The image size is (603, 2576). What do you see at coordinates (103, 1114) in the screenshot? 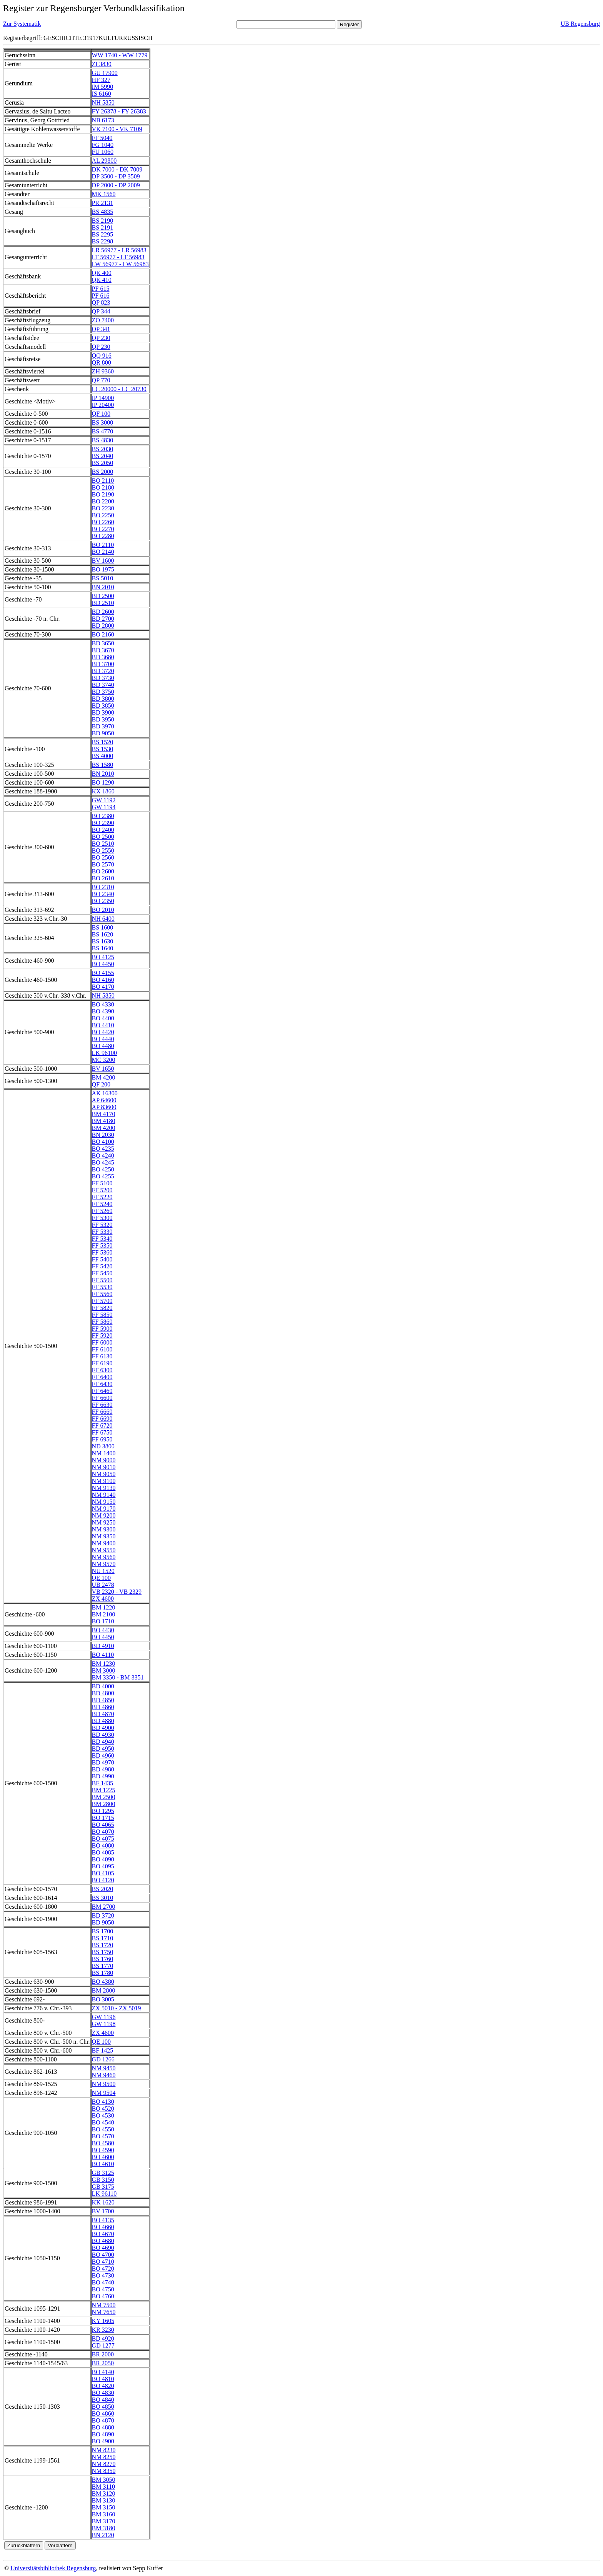
I see `BM 4170` at bounding box center [103, 1114].